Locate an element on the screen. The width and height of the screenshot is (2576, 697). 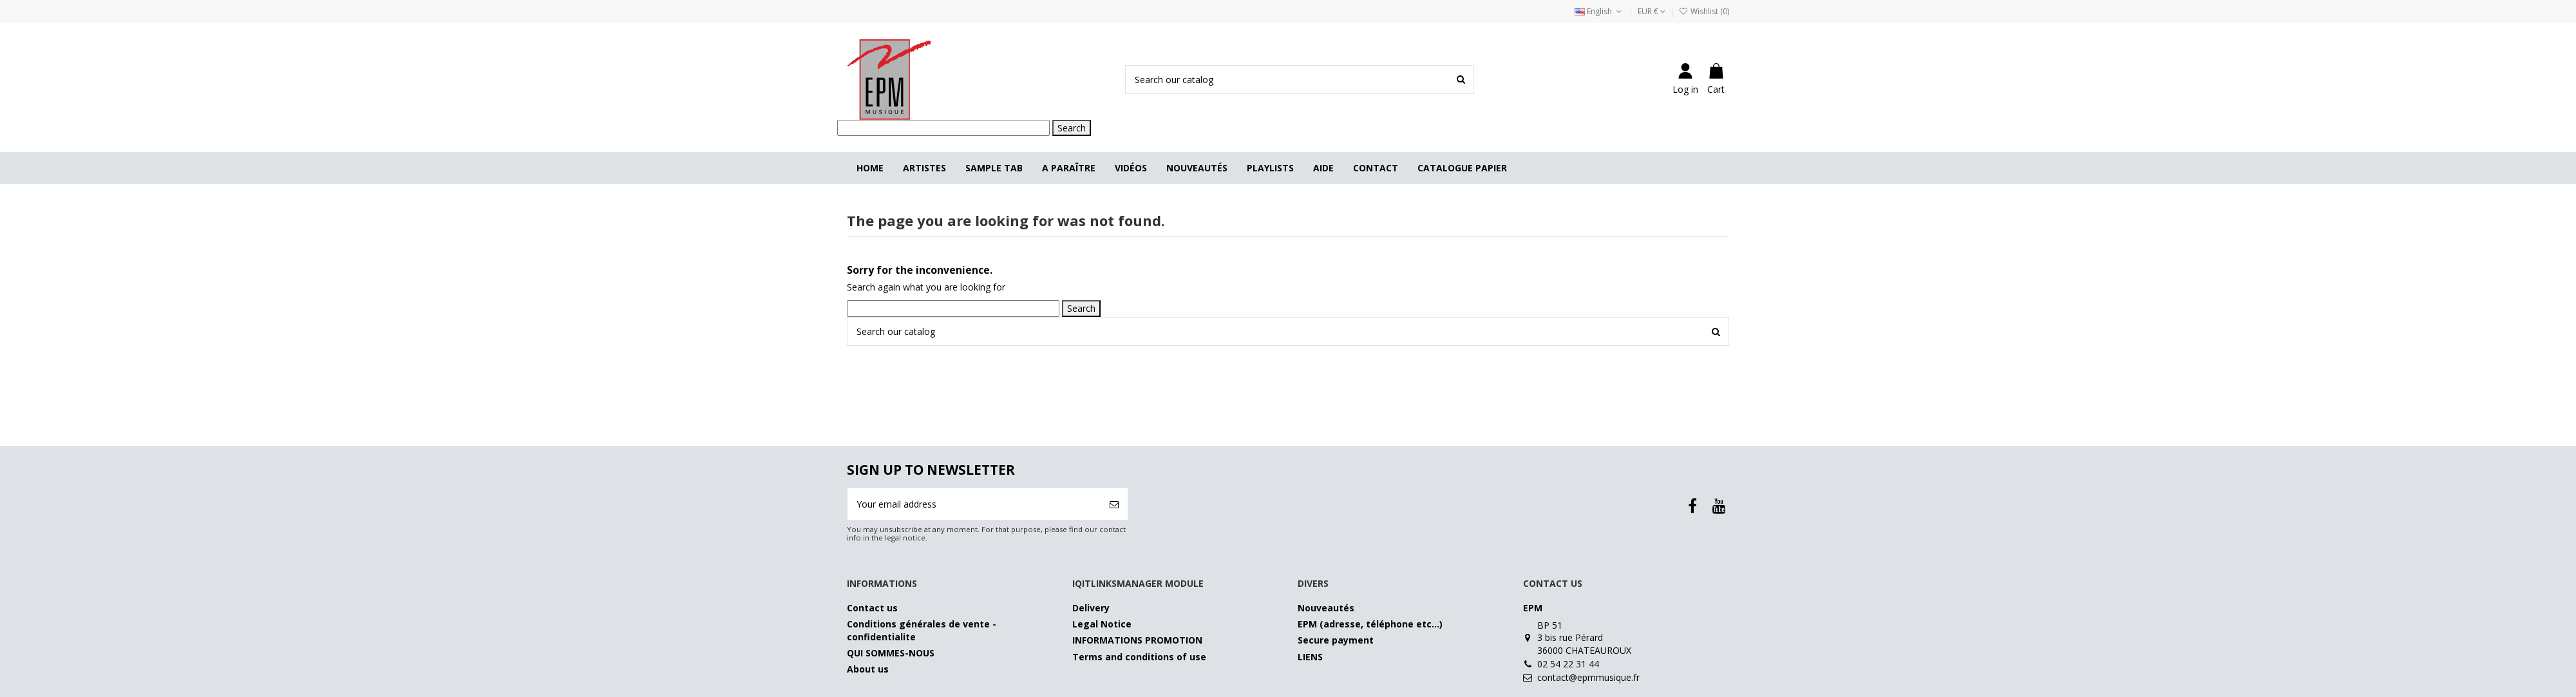
Nouveautés is located at coordinates (1326, 608).